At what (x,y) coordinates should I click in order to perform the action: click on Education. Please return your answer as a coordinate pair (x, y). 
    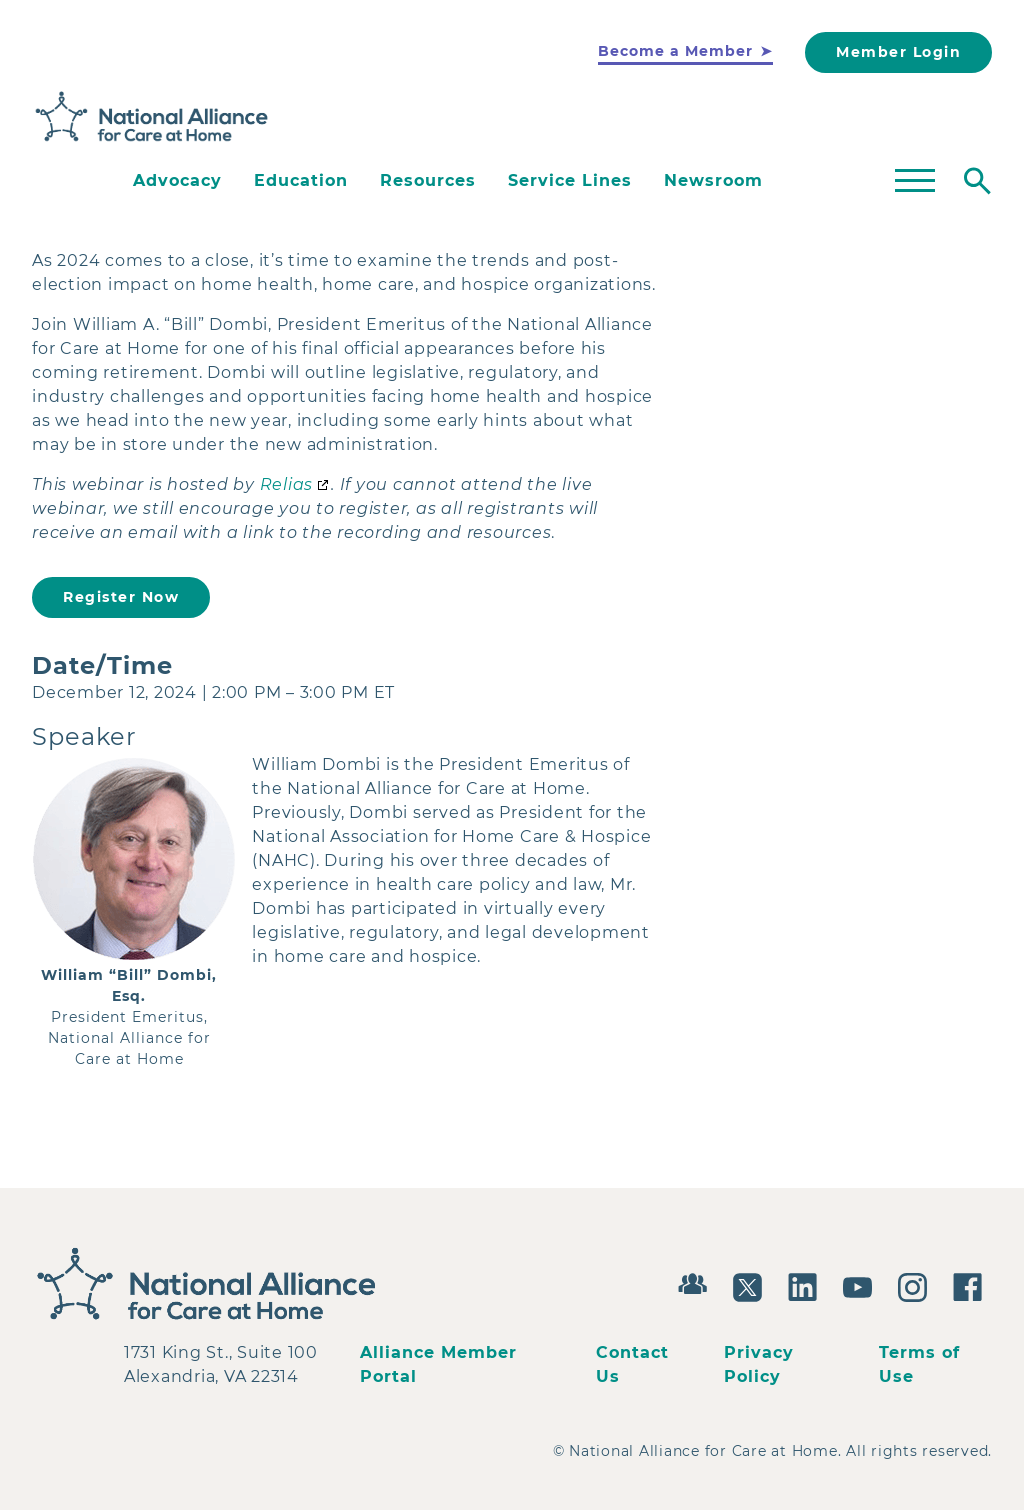
    Looking at the image, I should click on (301, 180).